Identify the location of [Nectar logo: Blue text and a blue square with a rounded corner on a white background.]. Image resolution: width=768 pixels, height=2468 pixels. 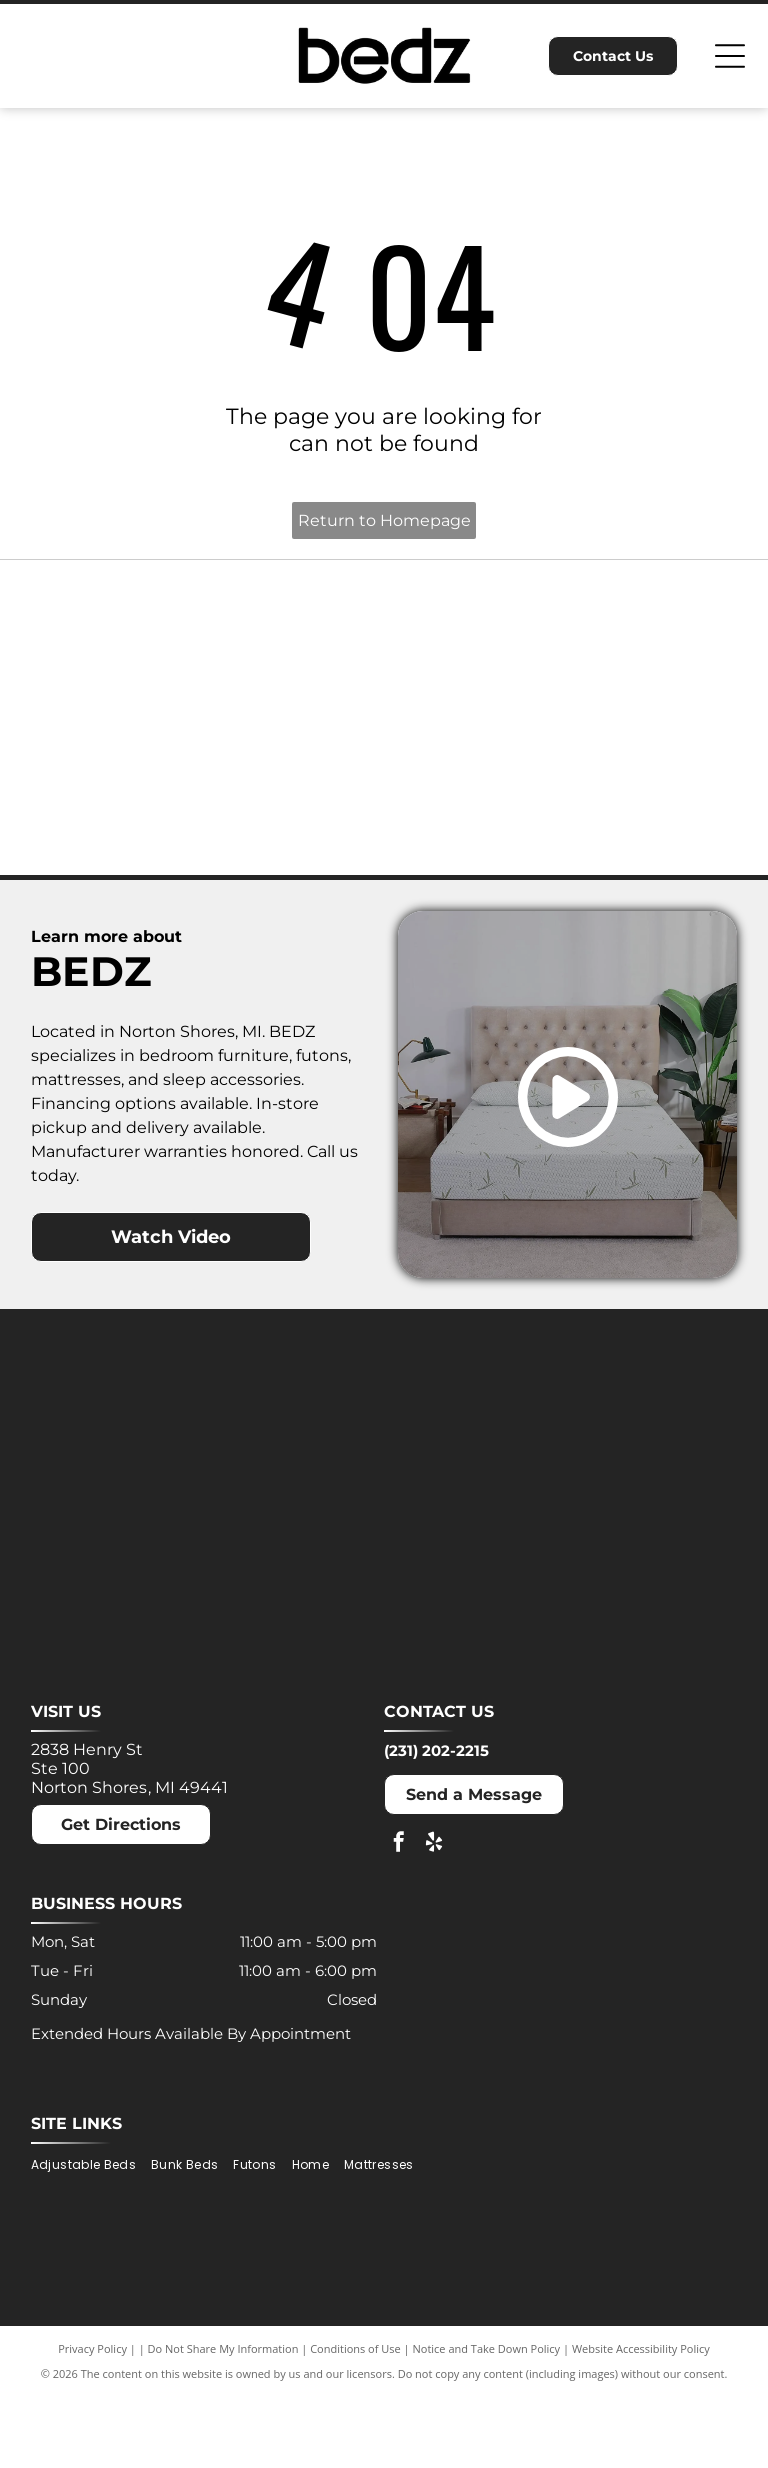
(110, 845).